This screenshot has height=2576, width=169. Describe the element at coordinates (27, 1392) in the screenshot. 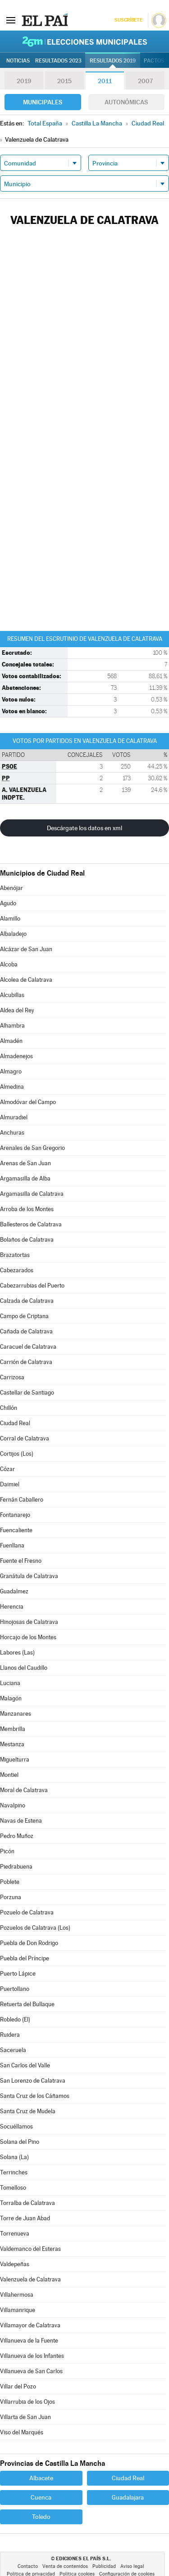

I see `Castellar de Santiago` at that location.